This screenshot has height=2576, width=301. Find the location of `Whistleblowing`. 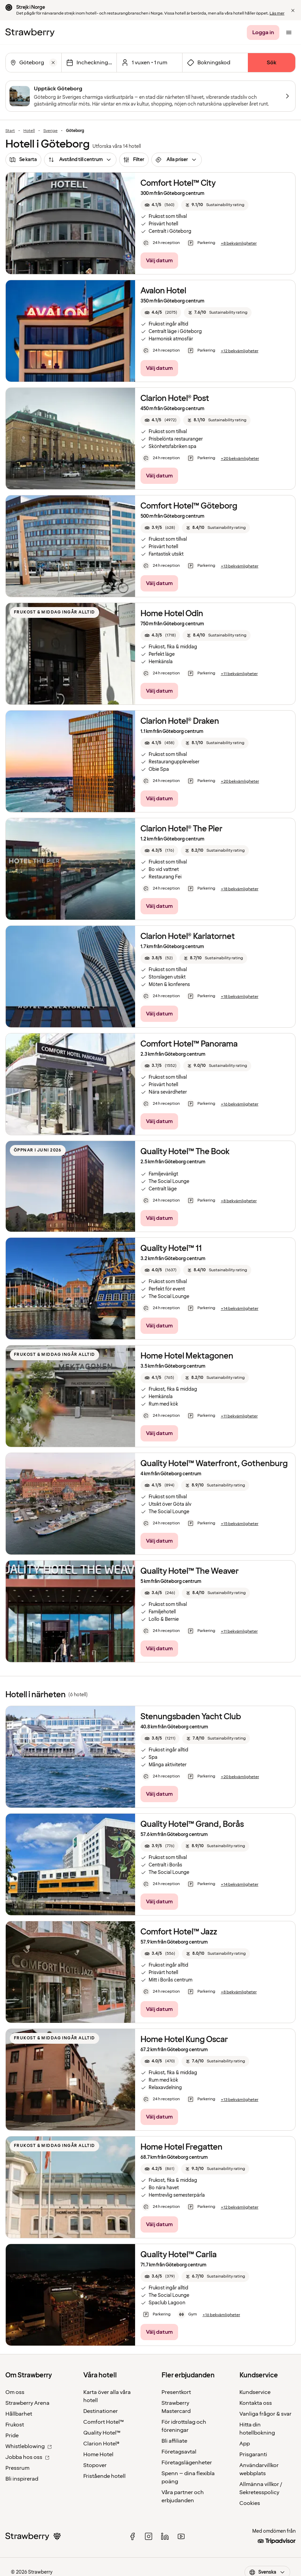

Whistleblowing is located at coordinates (28, 2446).